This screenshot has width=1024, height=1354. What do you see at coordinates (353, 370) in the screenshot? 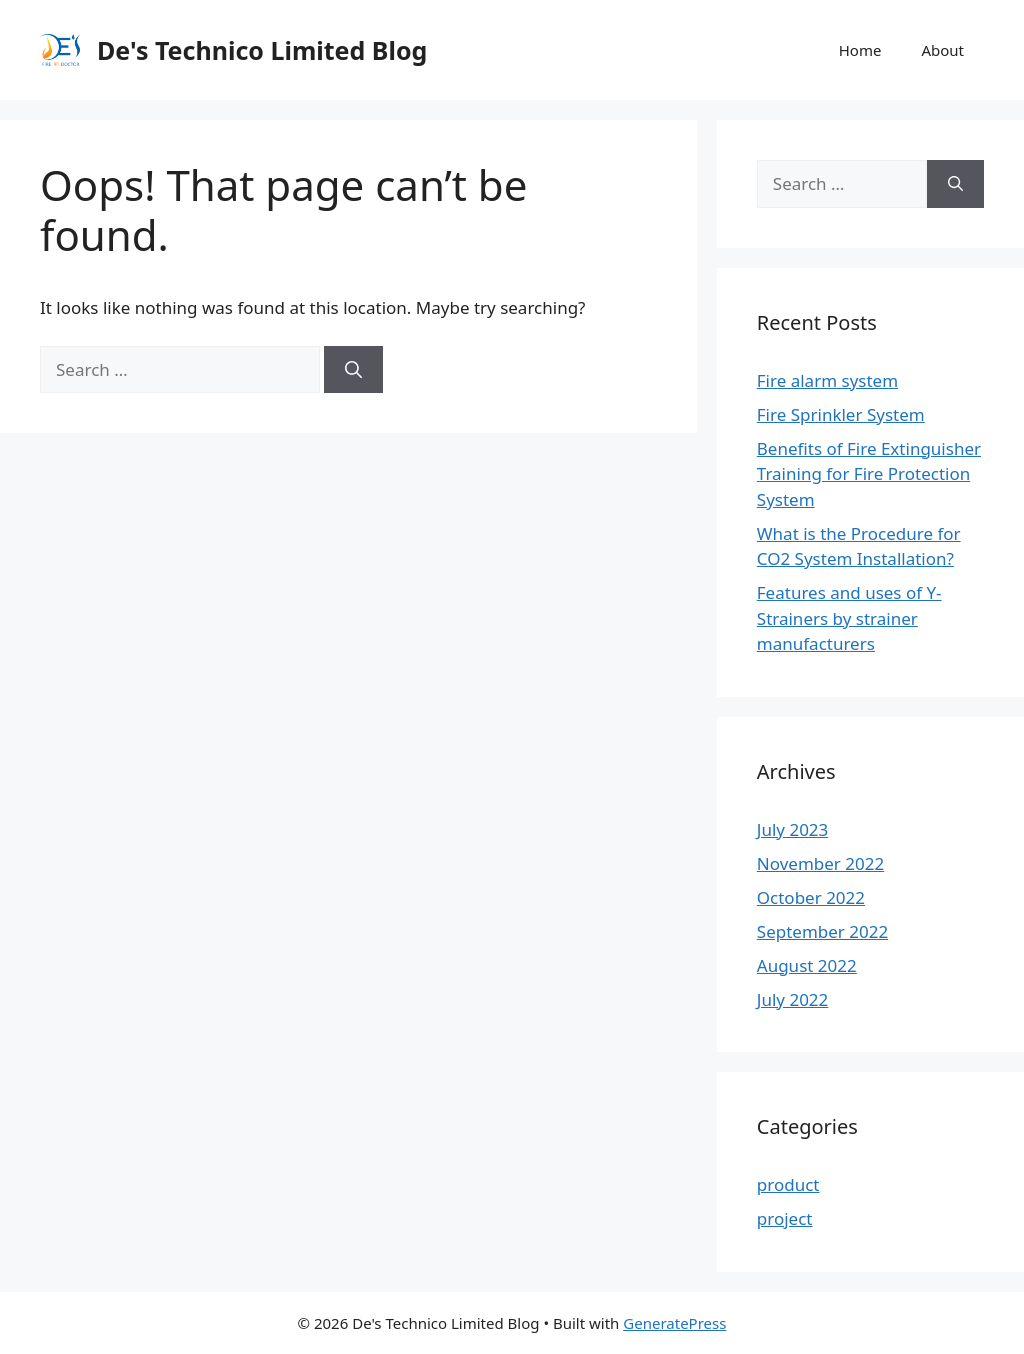
I see `[Search]` at bounding box center [353, 370].